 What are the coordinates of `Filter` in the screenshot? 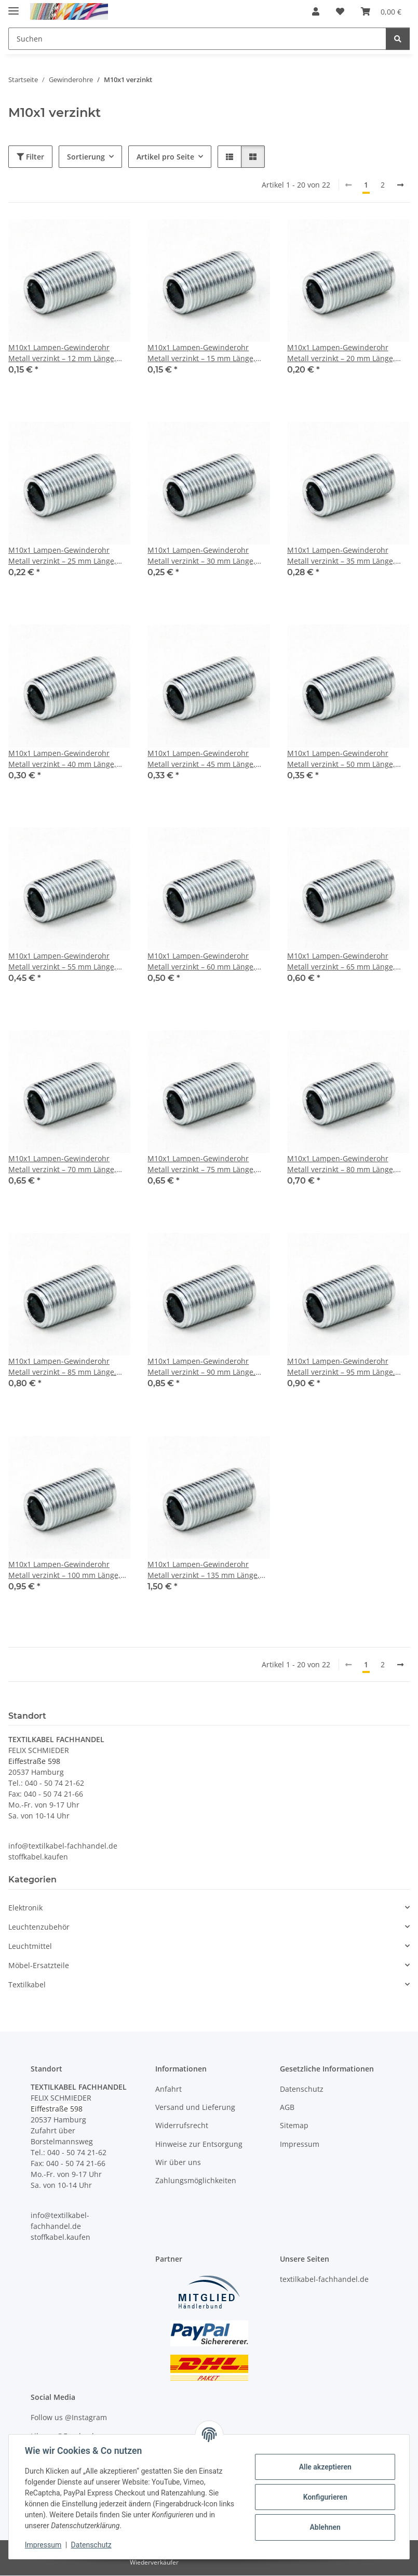 It's located at (30, 157).